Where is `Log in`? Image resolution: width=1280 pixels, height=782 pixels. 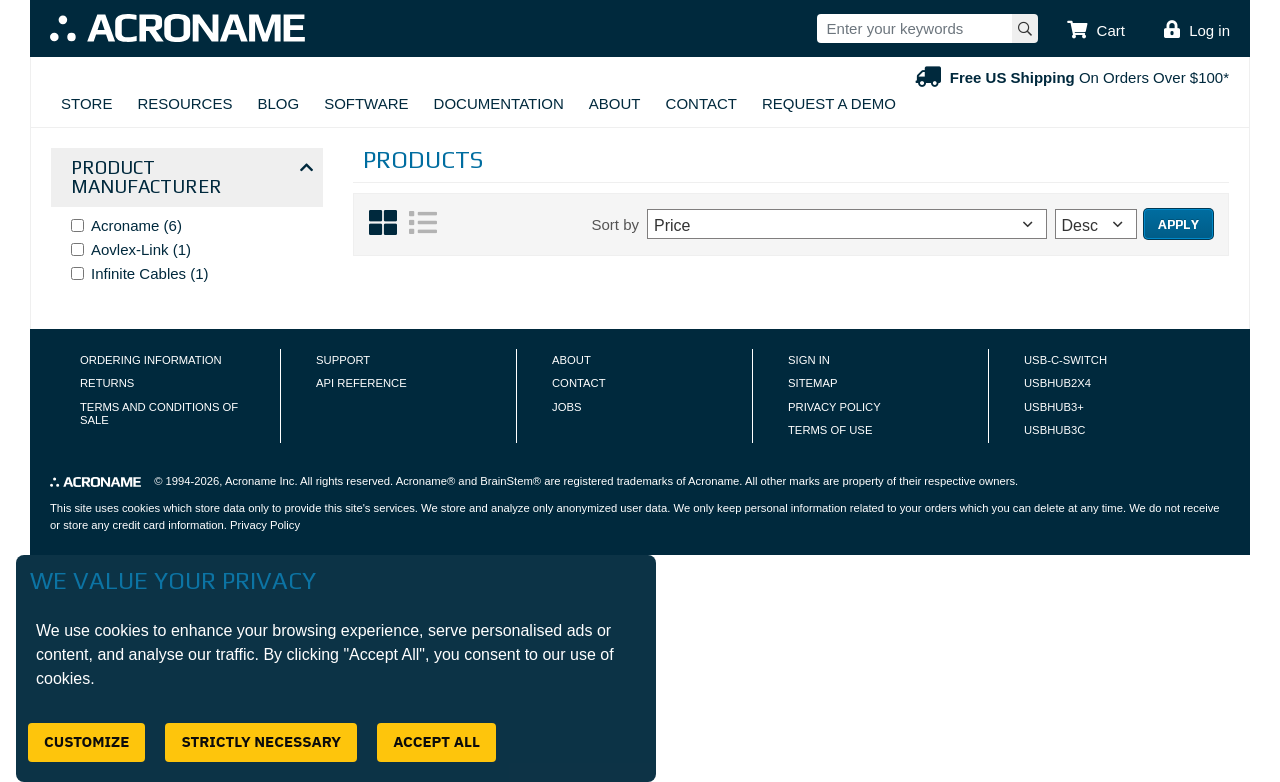
Log in is located at coordinates (1209, 30).